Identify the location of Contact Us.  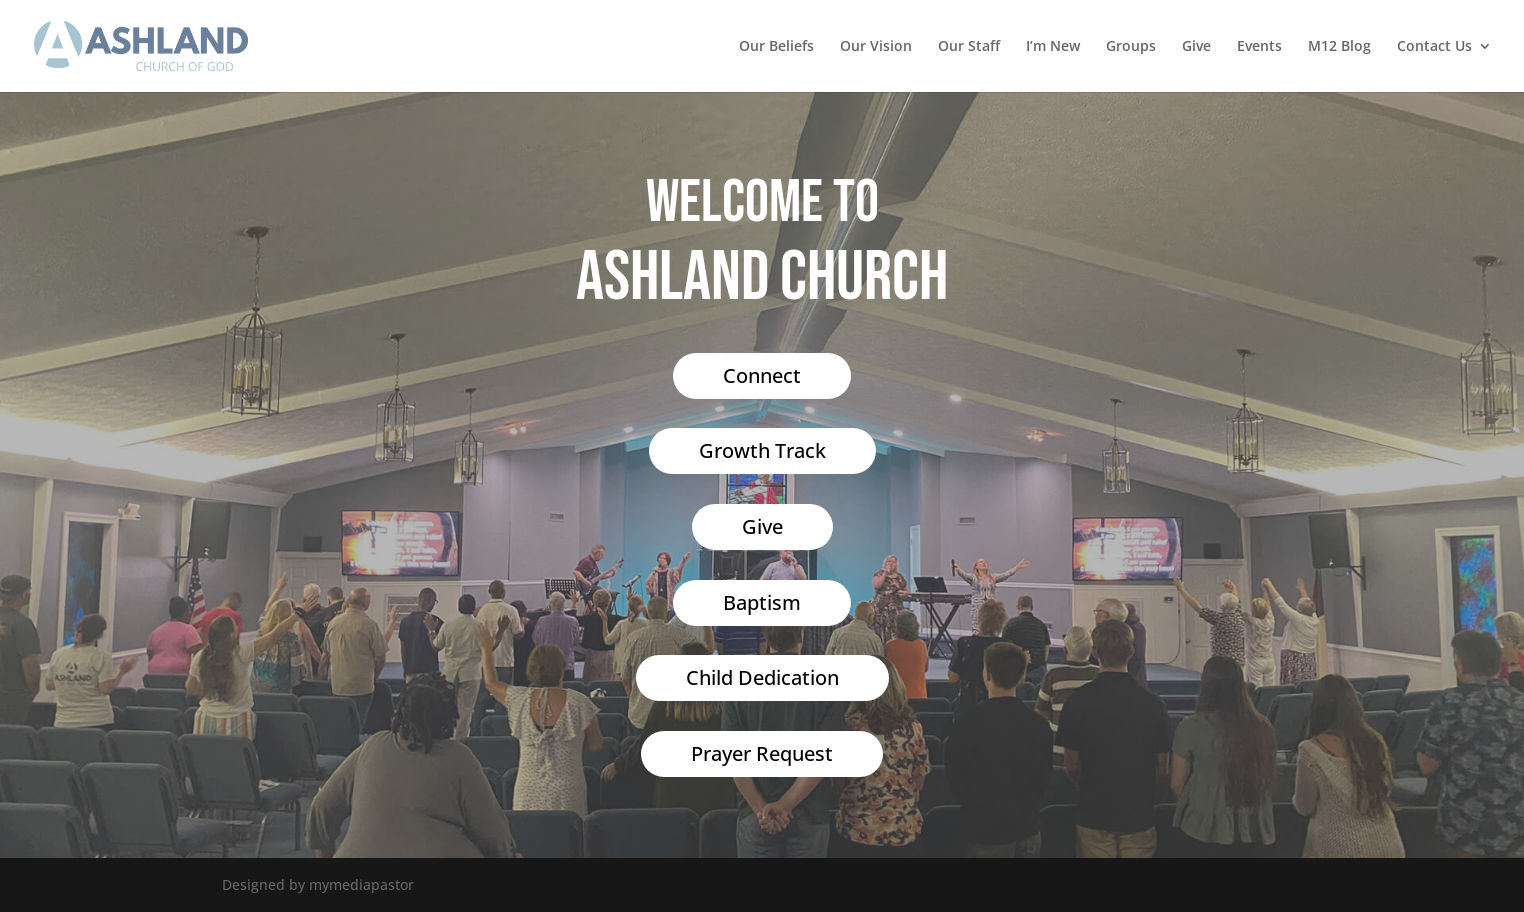
(1434, 47).